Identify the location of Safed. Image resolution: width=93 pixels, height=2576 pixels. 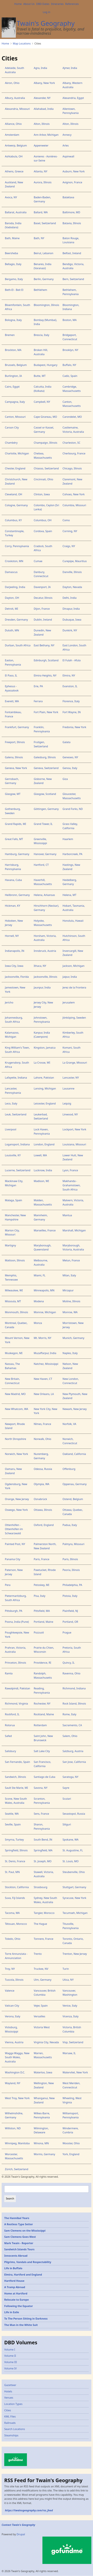
(8, 1736).